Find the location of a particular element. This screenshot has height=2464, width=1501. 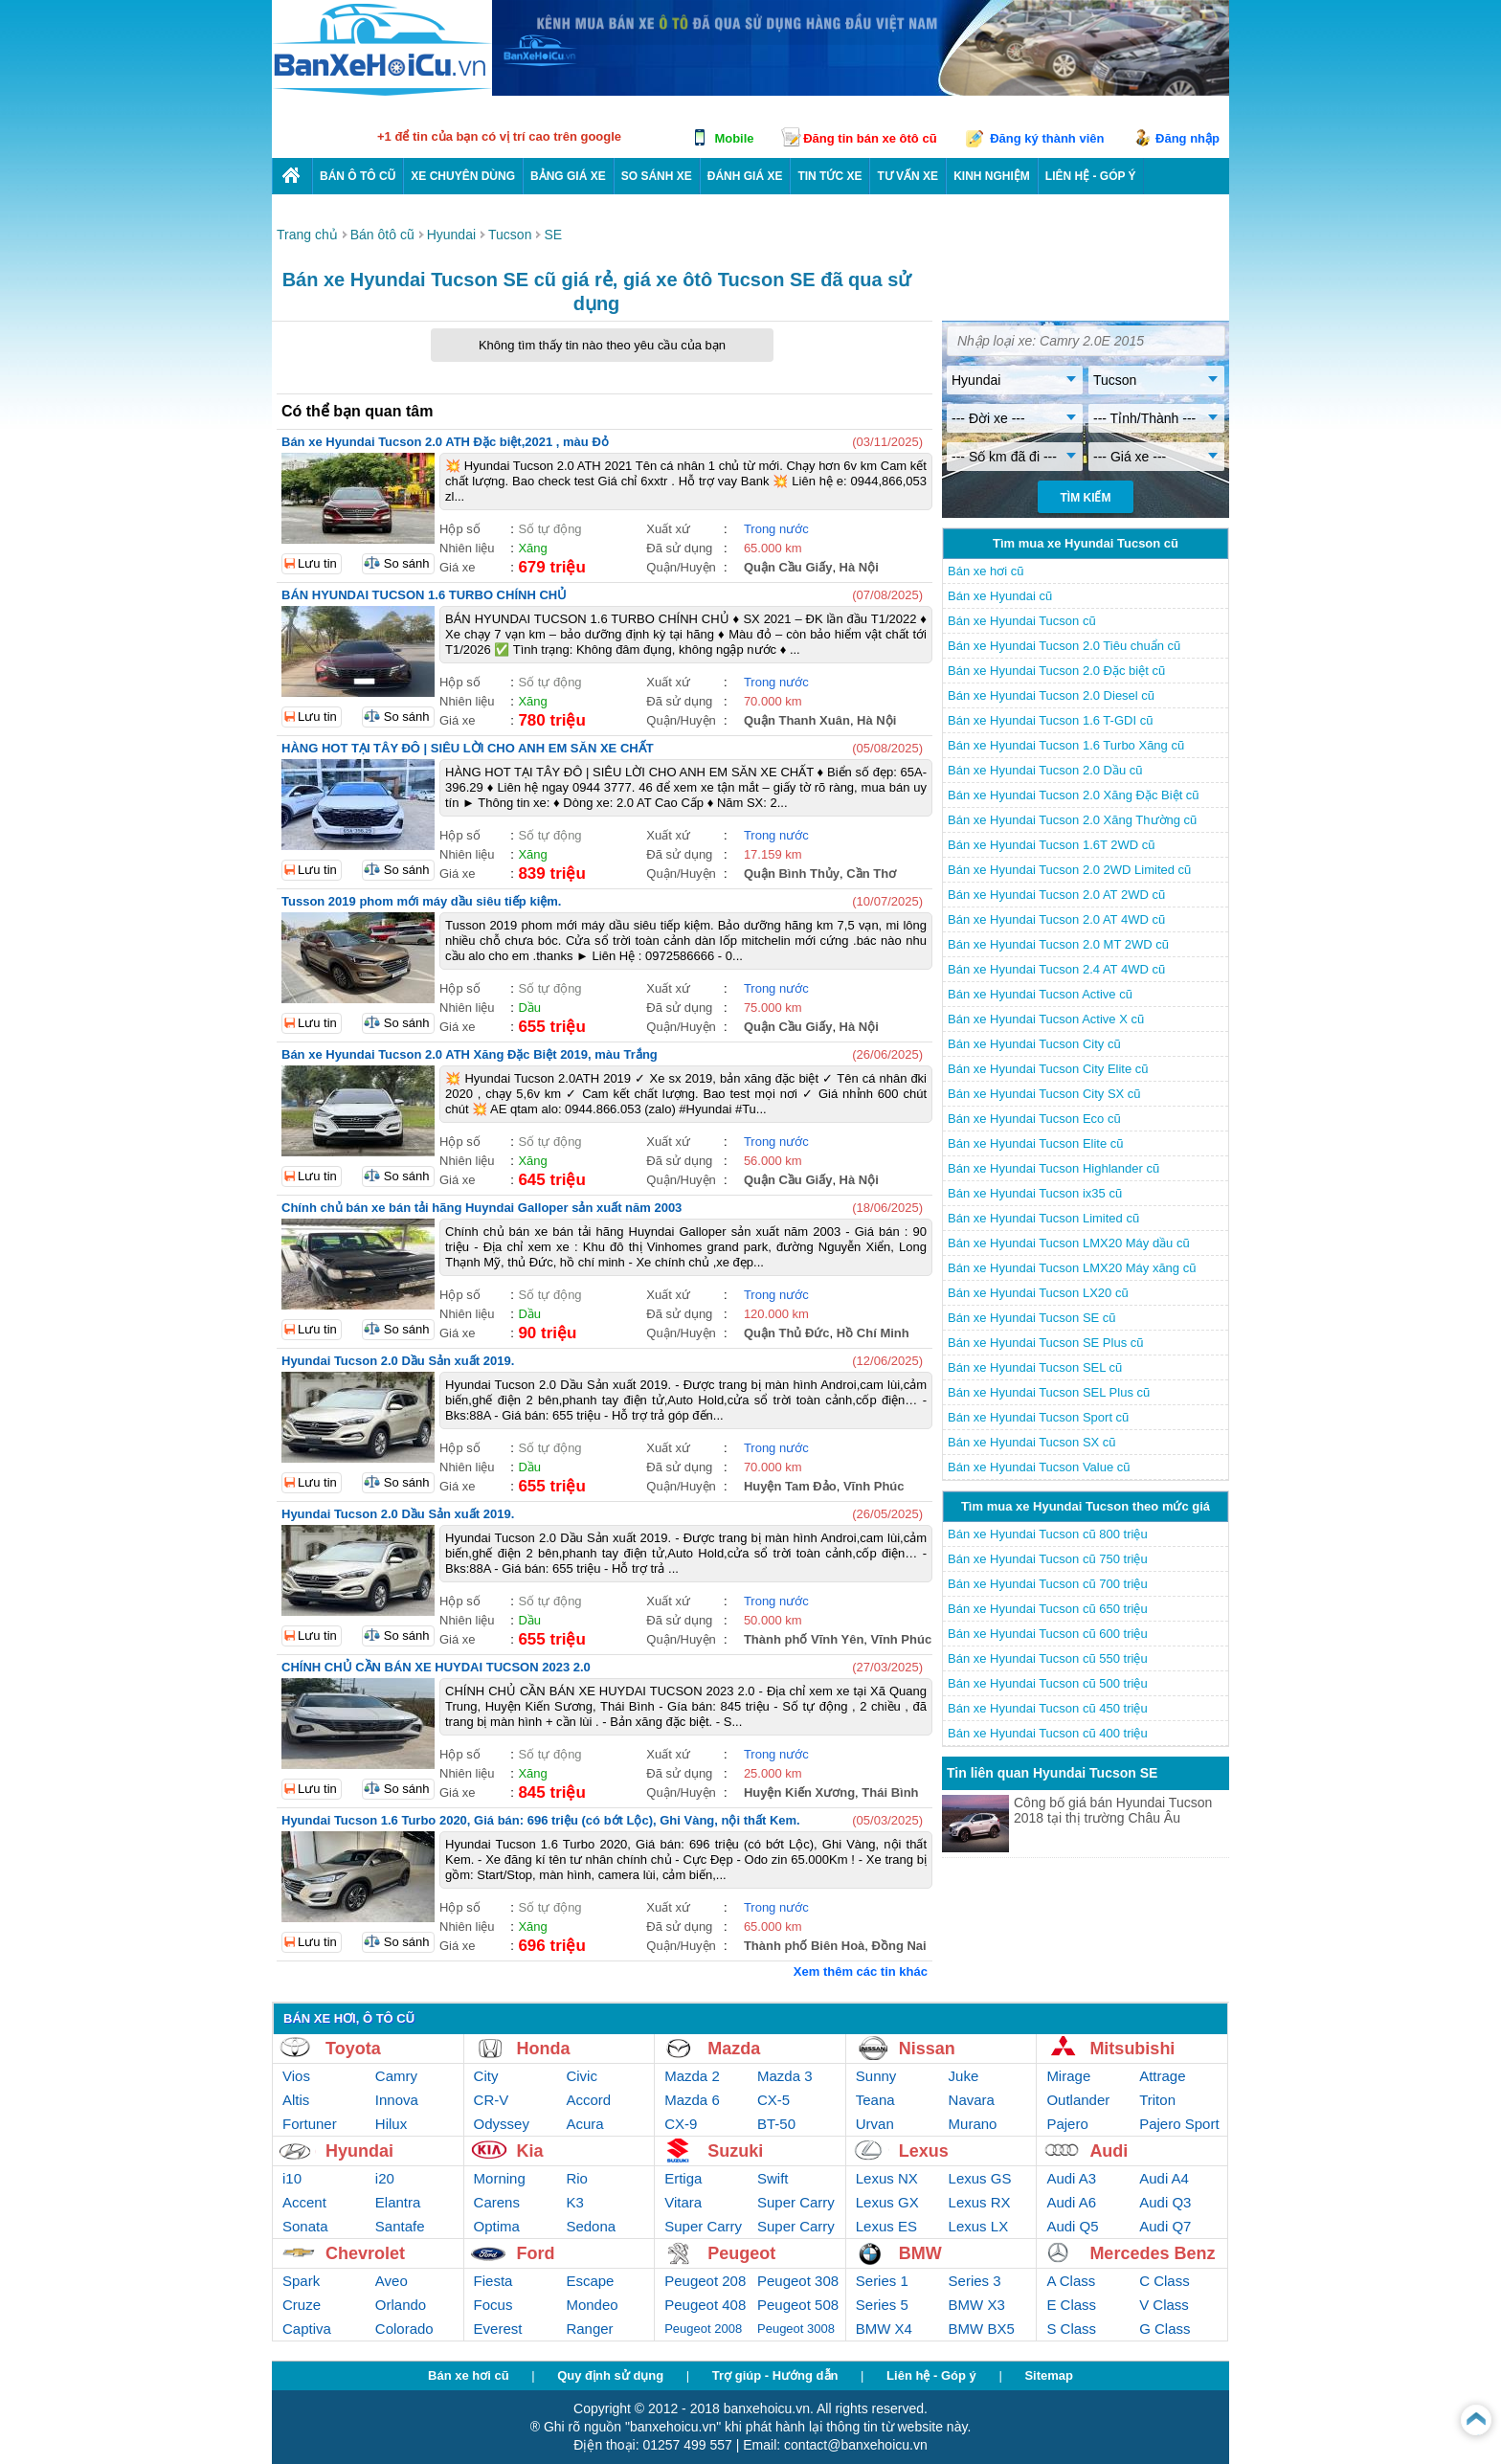

Vĩnh Phúc is located at coordinates (874, 1486).